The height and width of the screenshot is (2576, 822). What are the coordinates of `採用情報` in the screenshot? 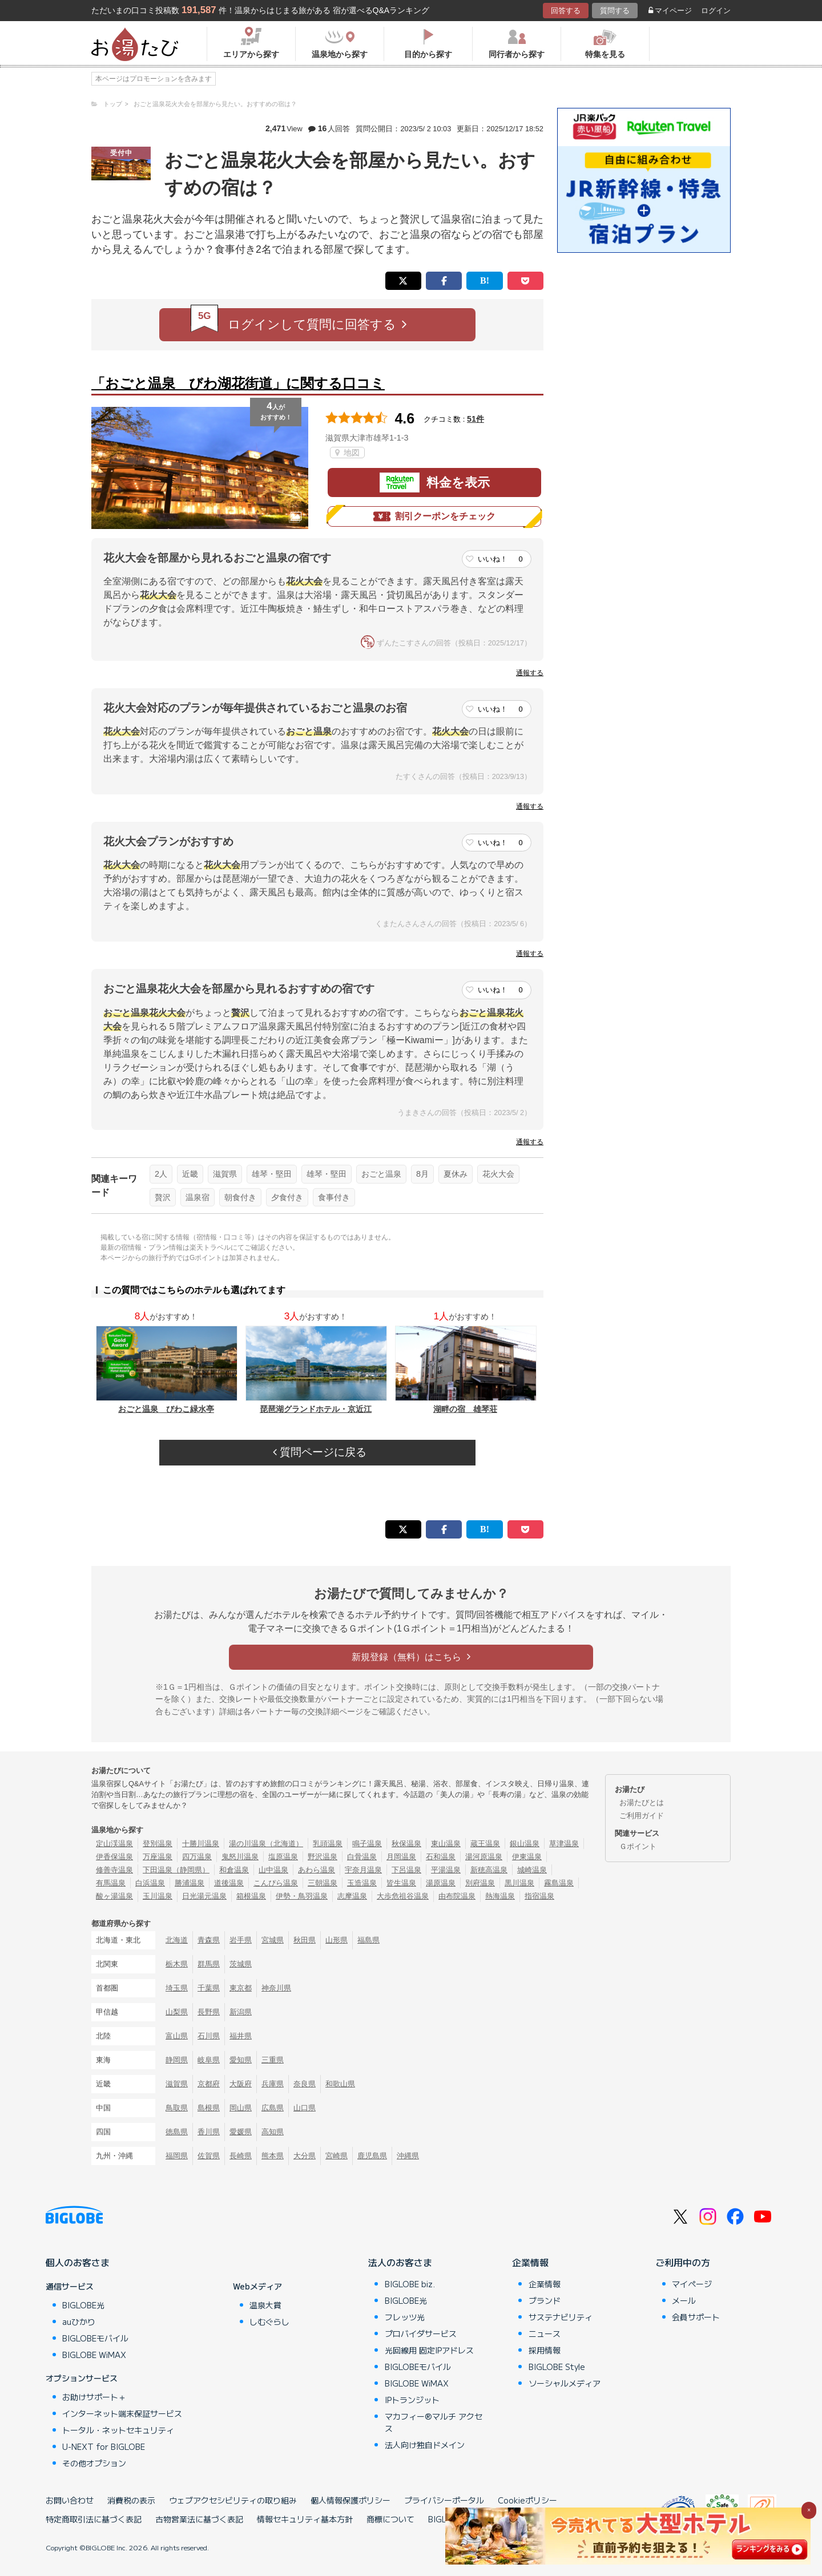 It's located at (545, 2350).